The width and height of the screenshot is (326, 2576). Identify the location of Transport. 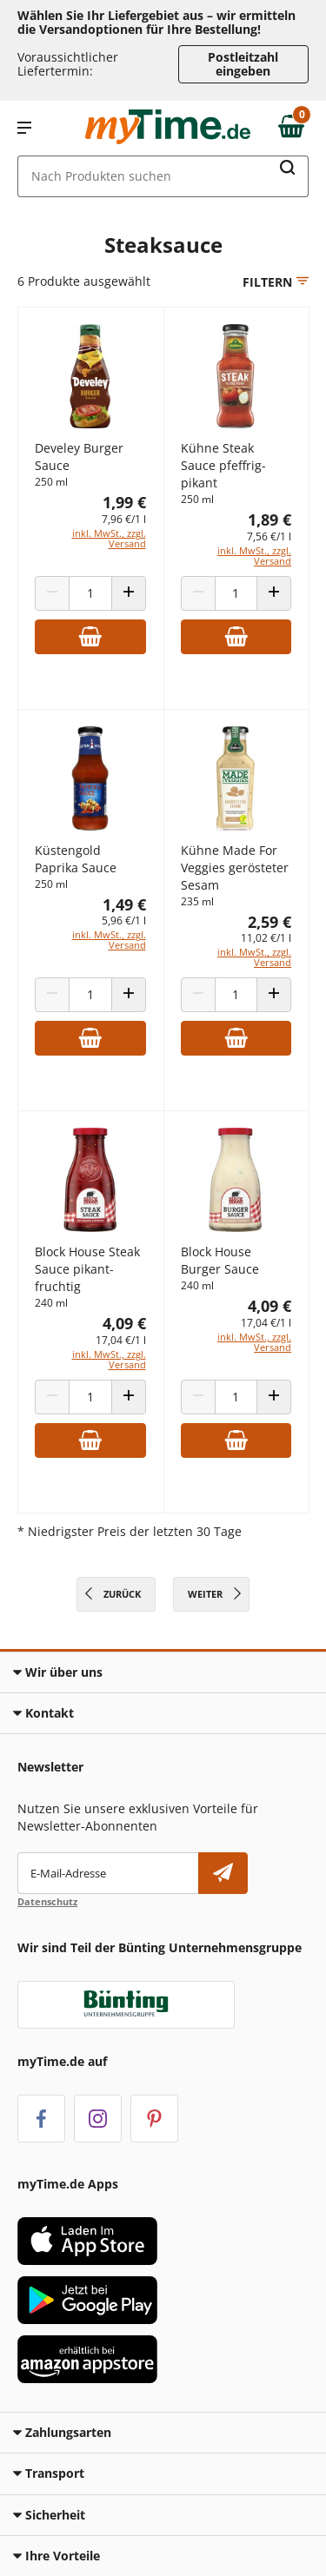
(48, 2473).